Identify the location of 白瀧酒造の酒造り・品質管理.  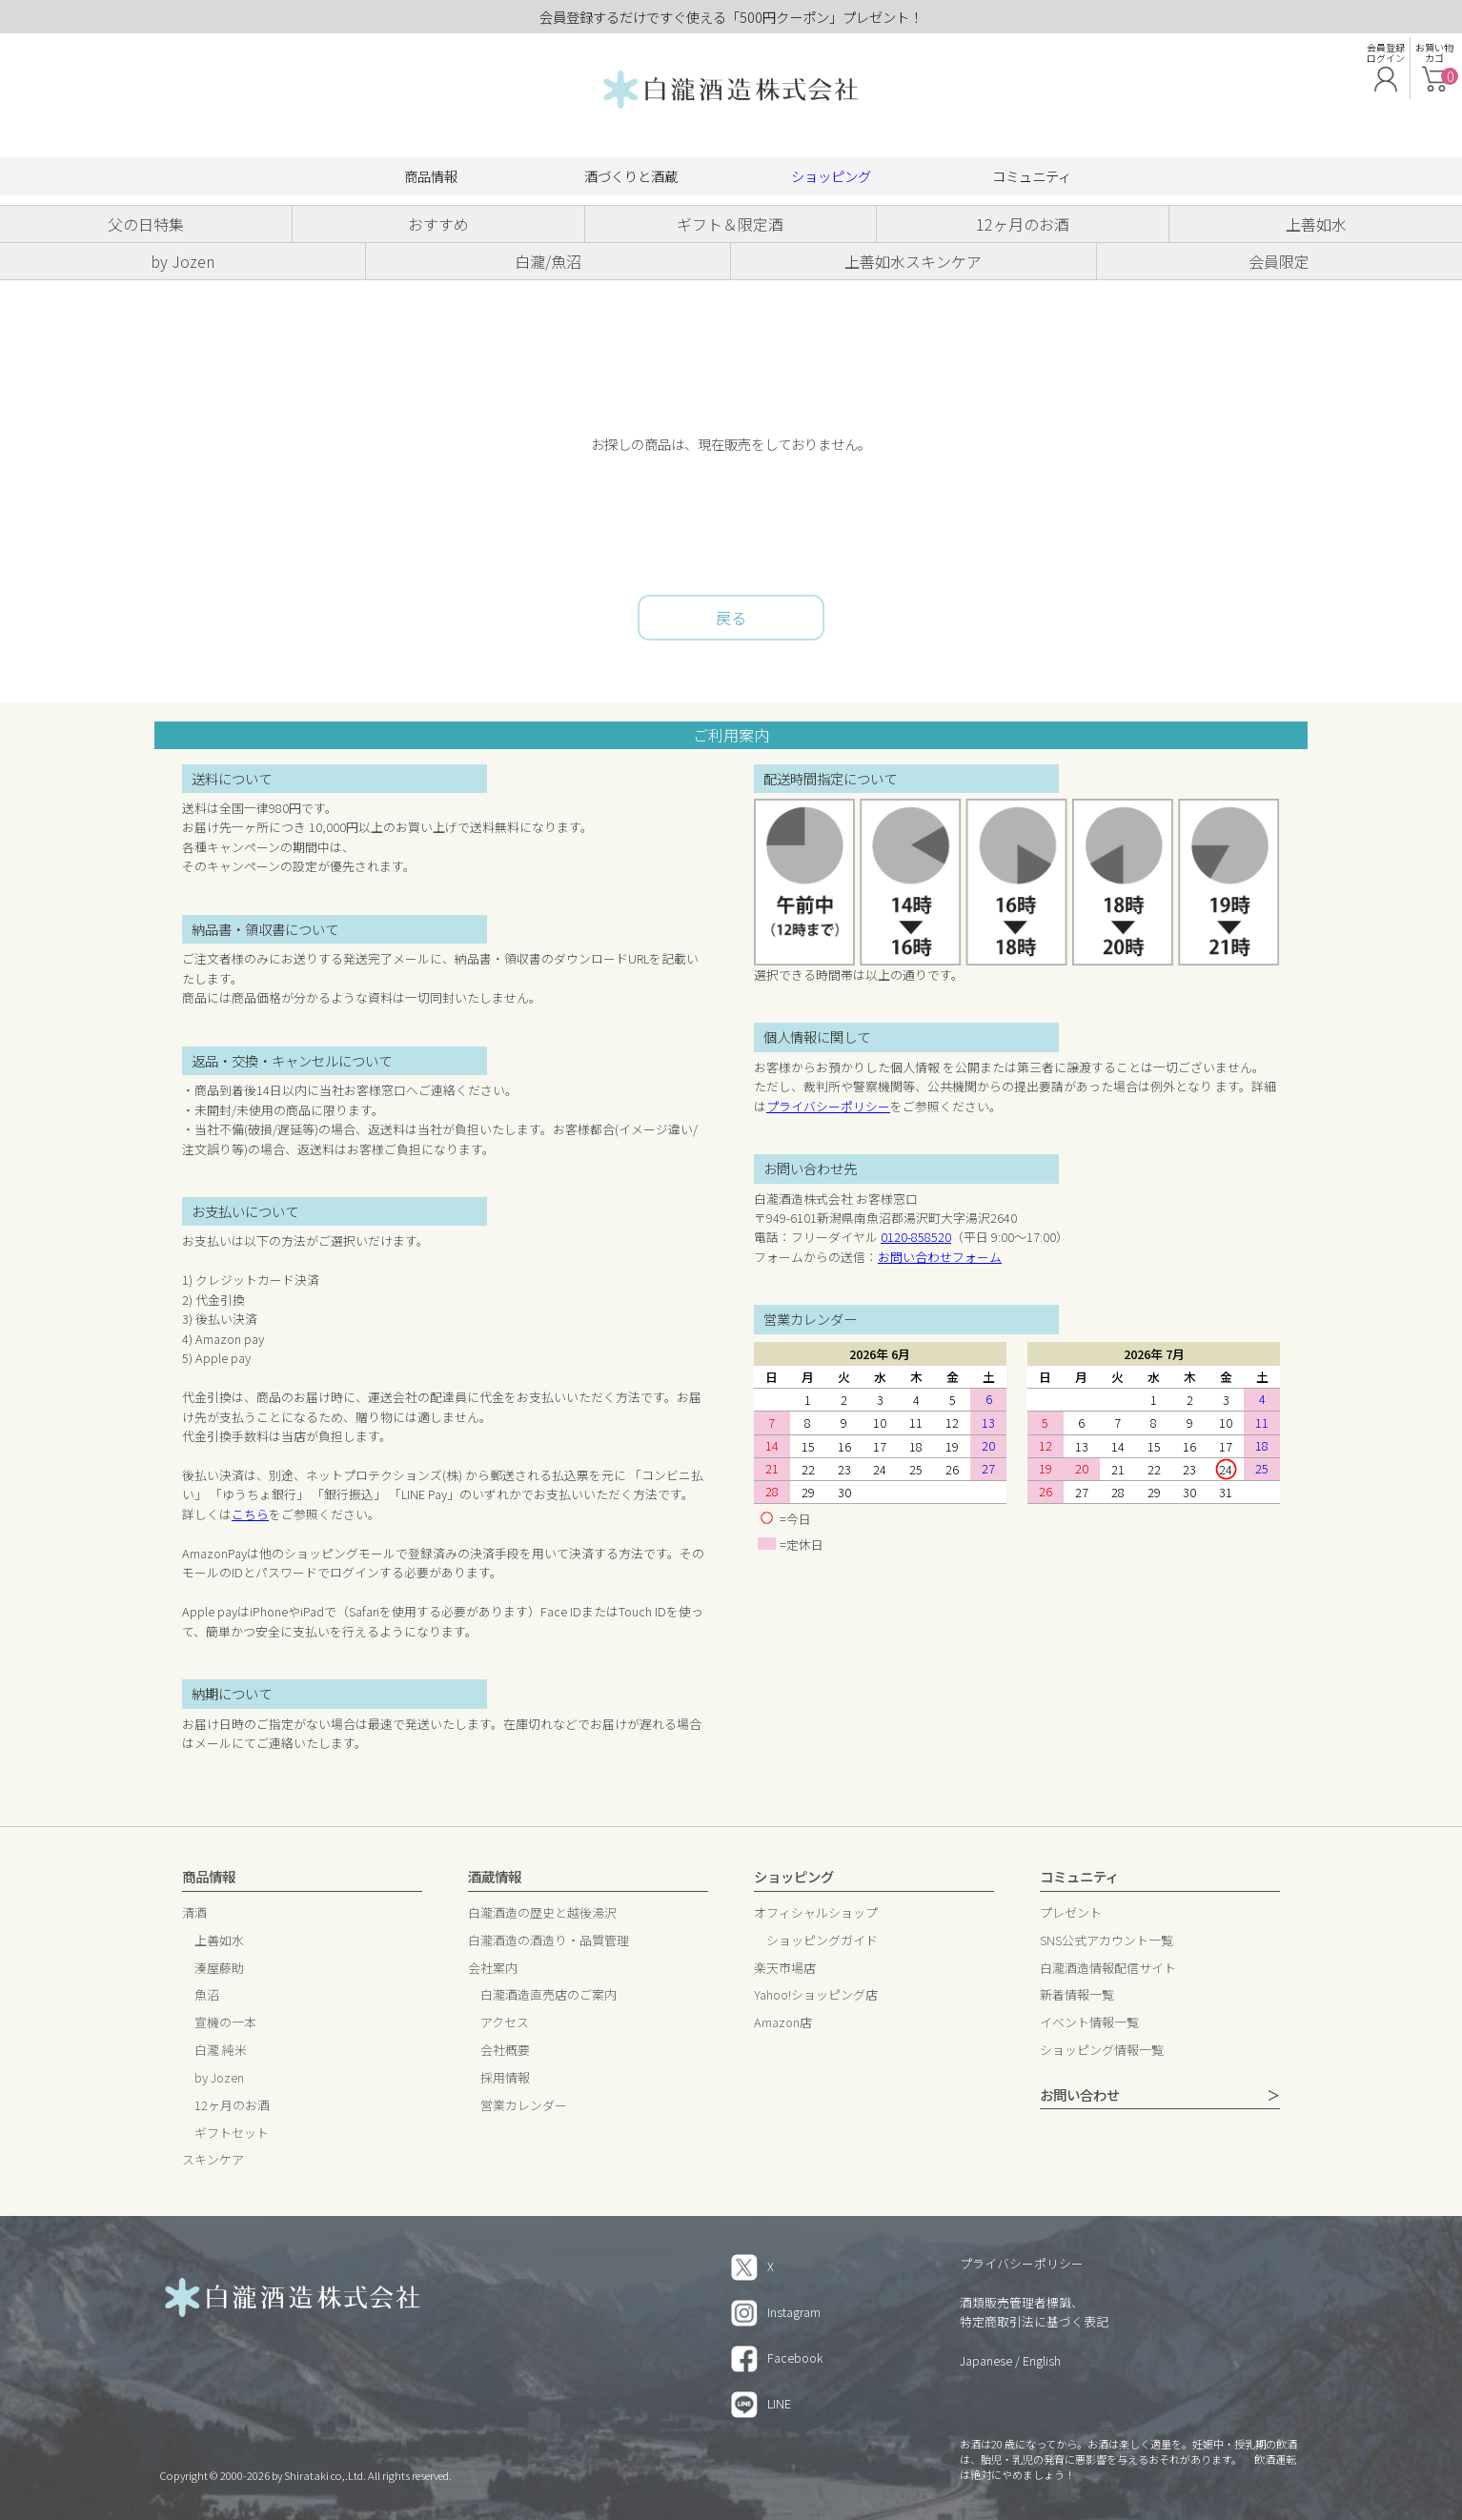
(548, 1941).